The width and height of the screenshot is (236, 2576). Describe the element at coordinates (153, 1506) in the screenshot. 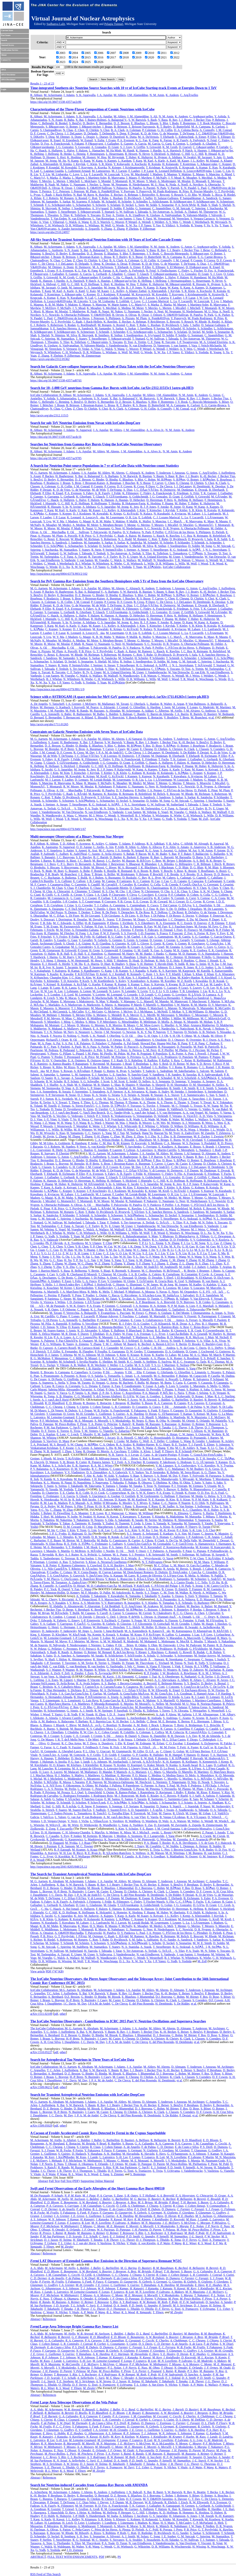

I see `F. Rusu` at that location.